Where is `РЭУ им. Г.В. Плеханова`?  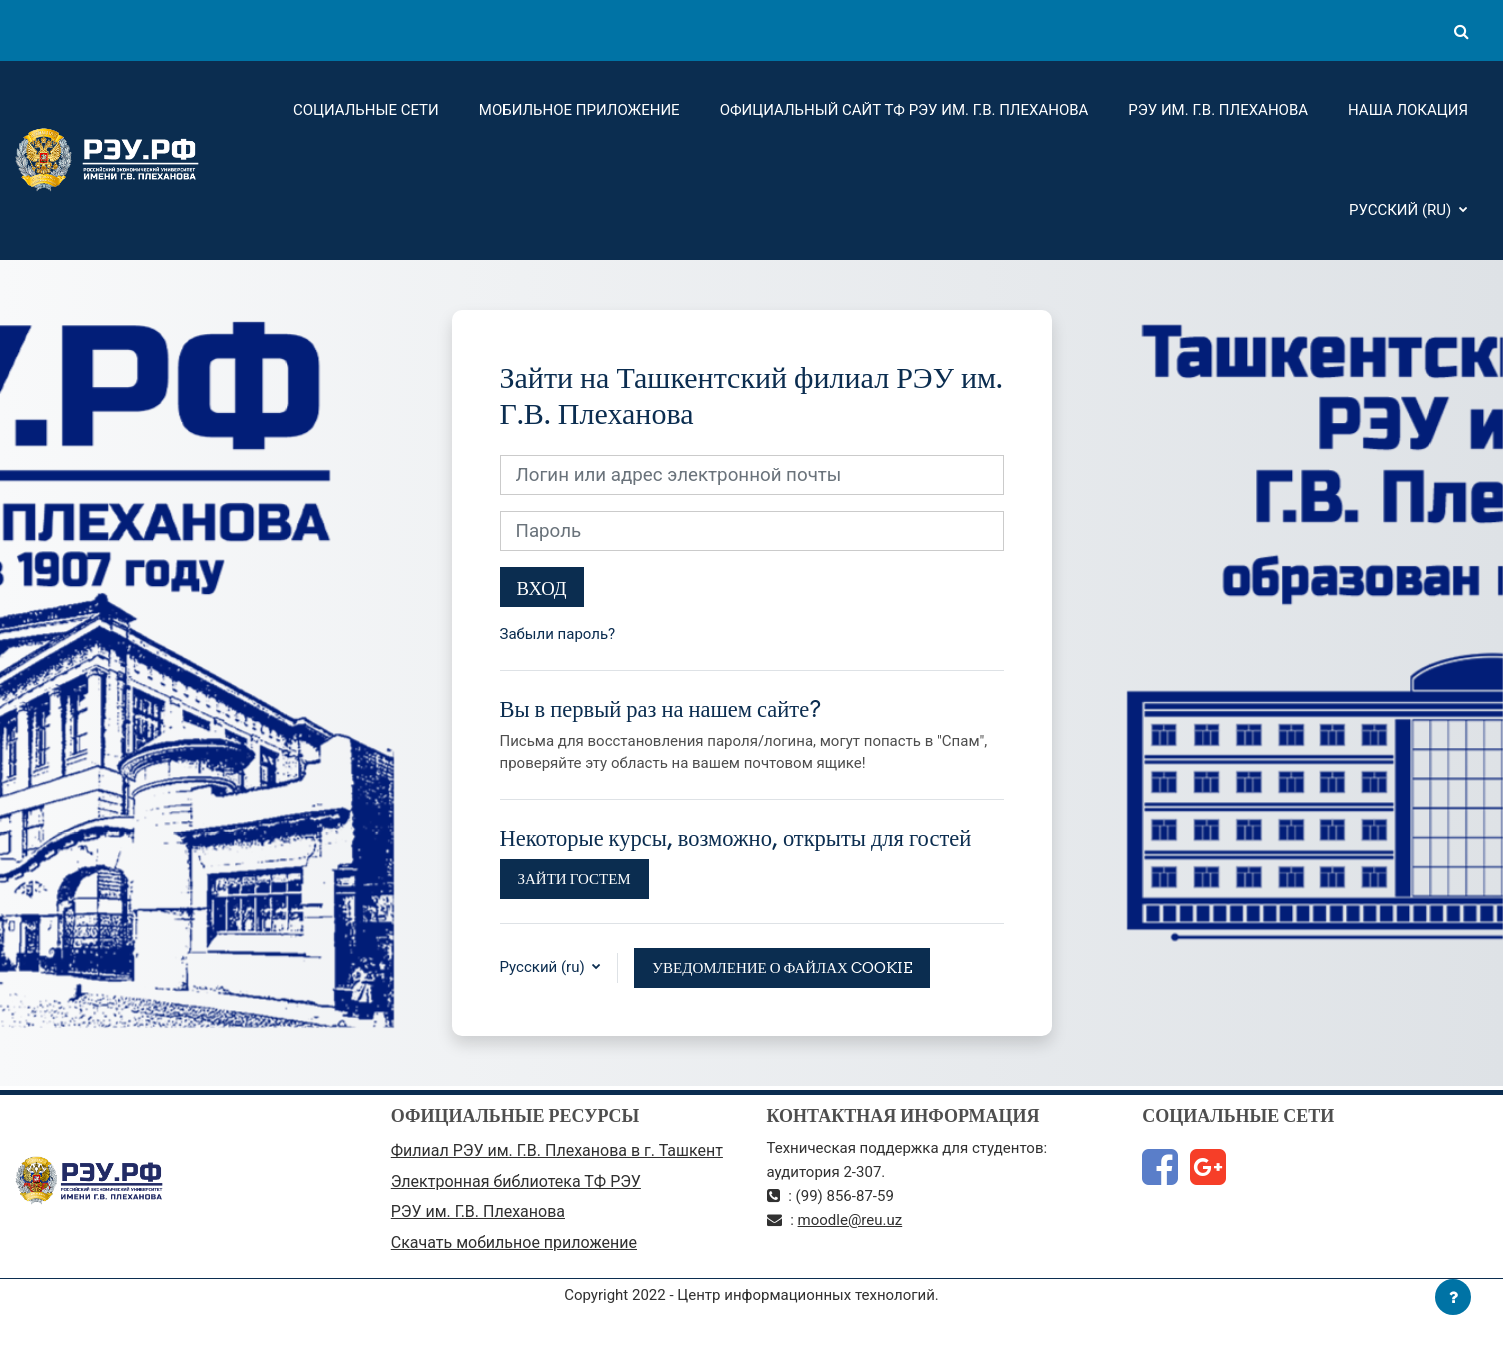
РЭУ им. Г.В. Плеханова is located at coordinates (1218, 110).